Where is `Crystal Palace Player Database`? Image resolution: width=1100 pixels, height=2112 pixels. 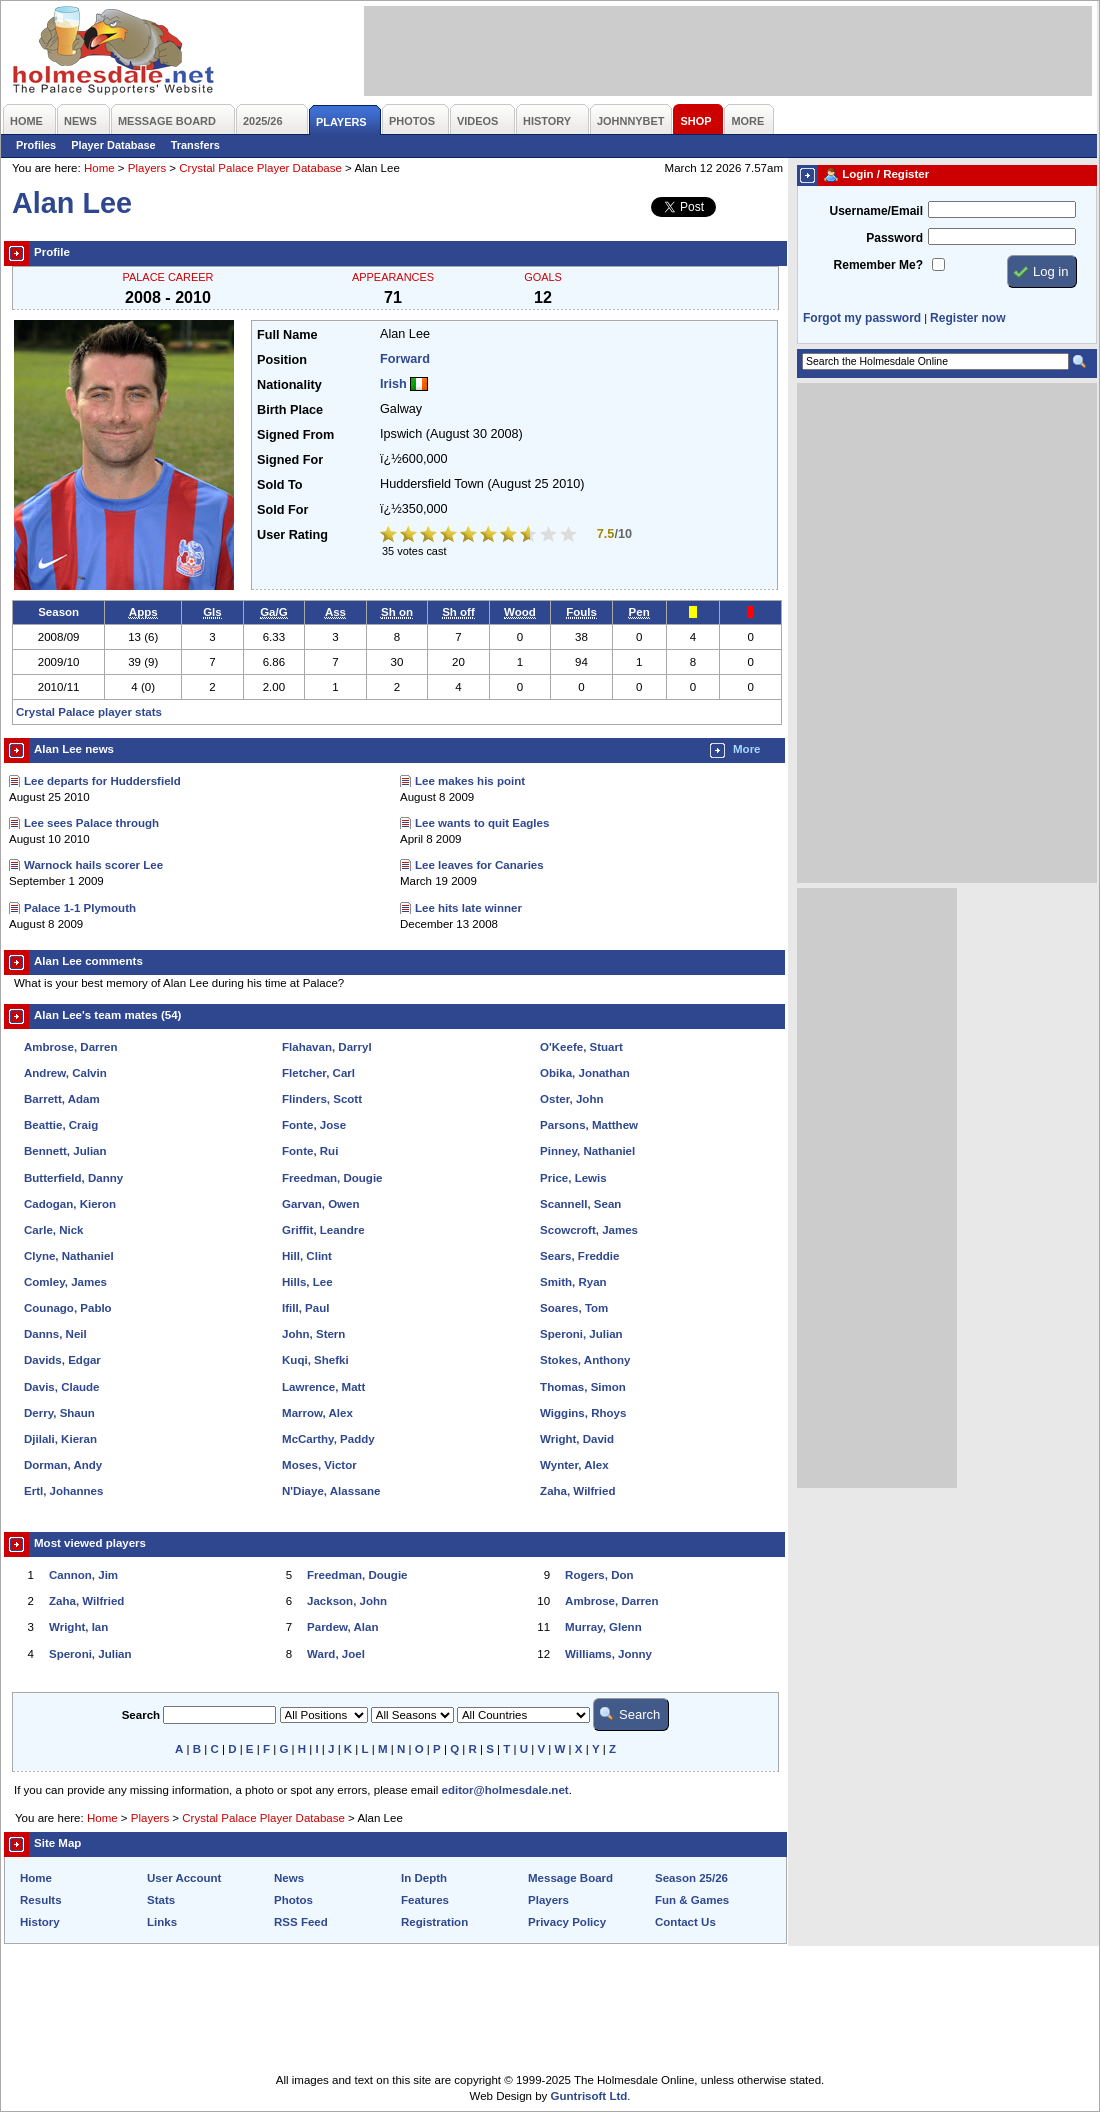 Crystal Palace Player Database is located at coordinates (260, 168).